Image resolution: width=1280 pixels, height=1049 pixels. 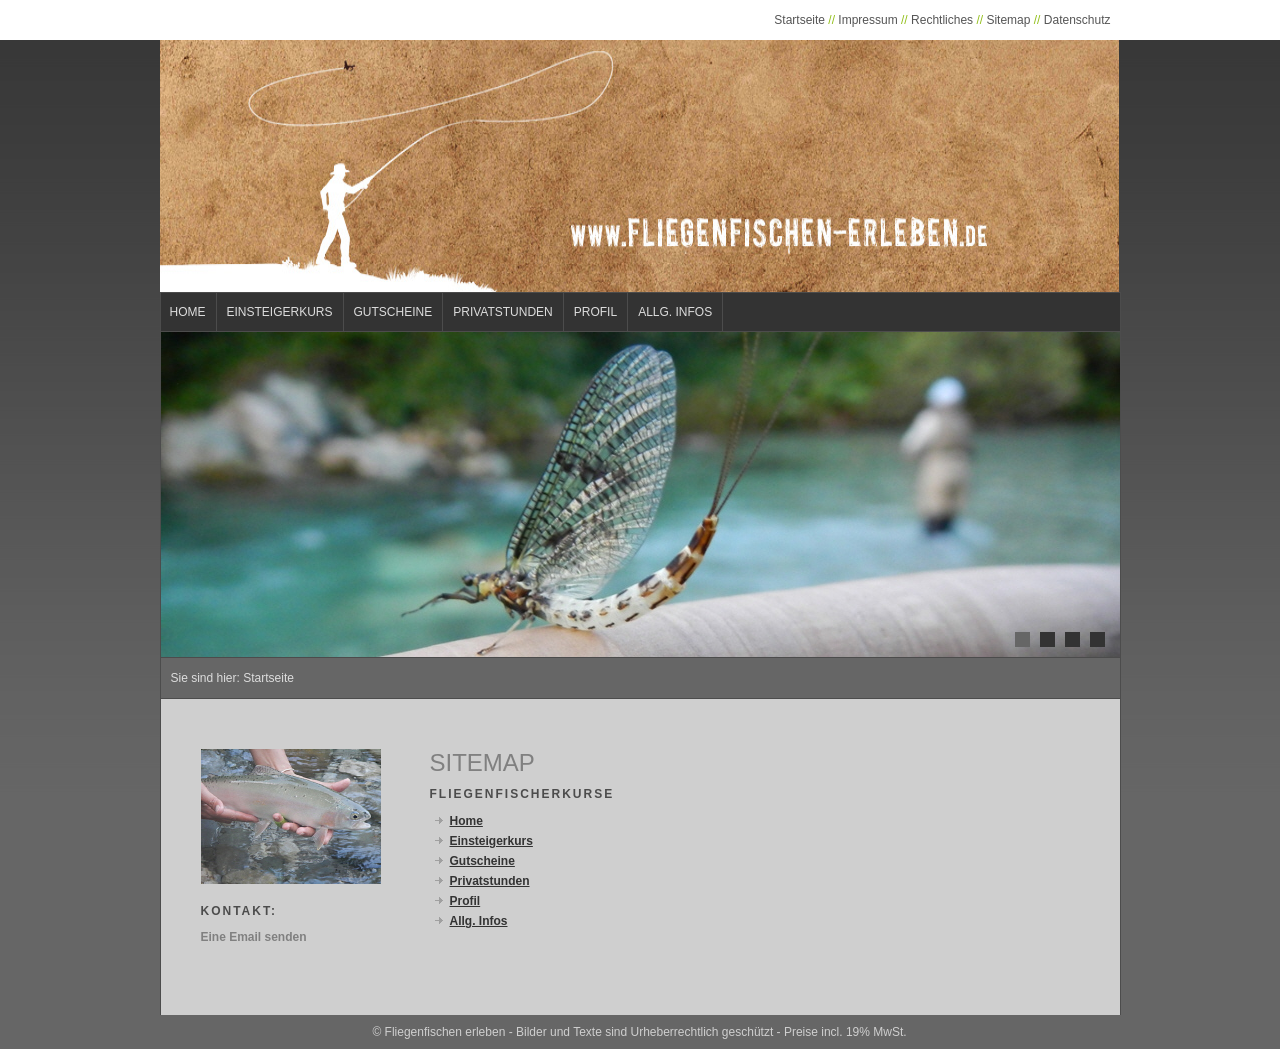 I want to click on Einsteigerkurs, so click(x=280, y=312).